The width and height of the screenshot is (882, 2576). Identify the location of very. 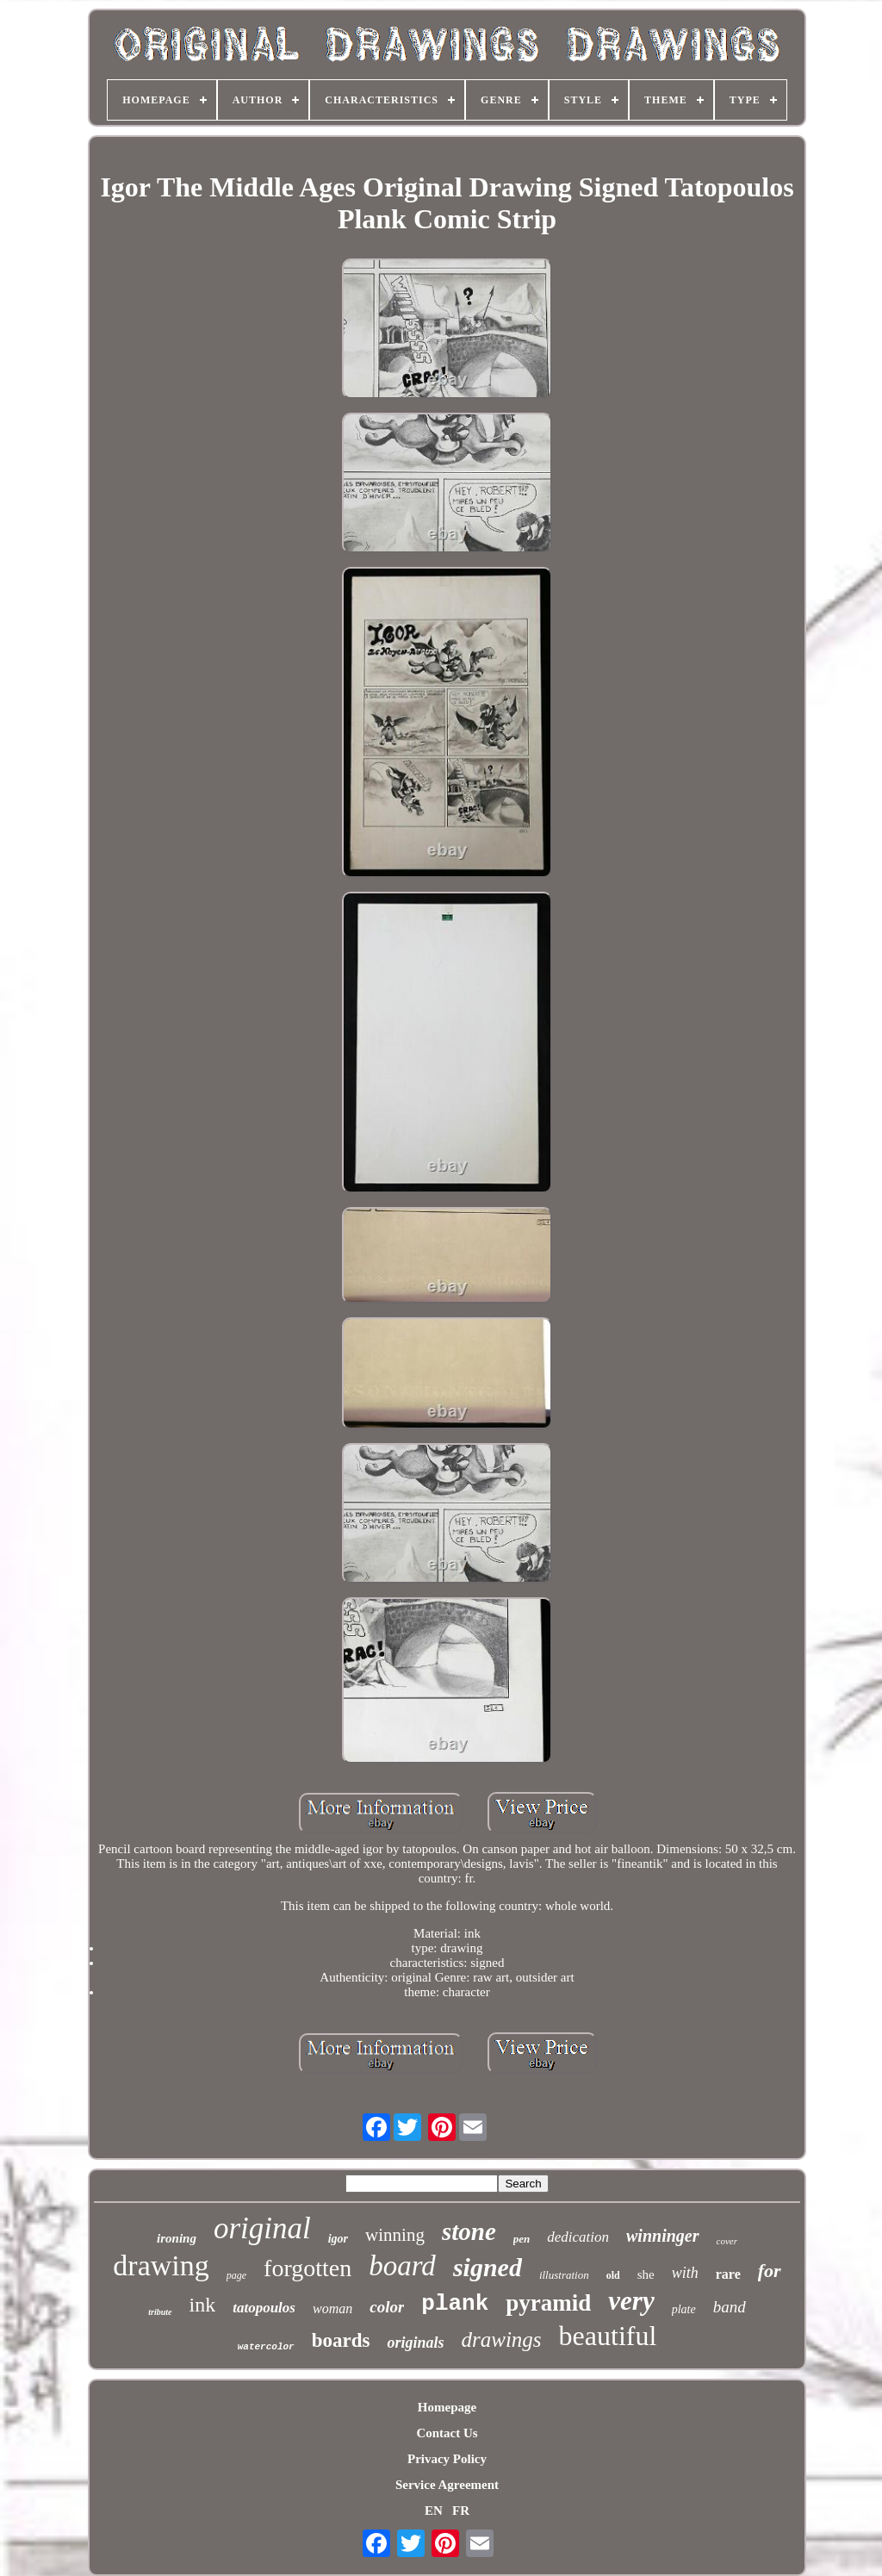
(631, 2301).